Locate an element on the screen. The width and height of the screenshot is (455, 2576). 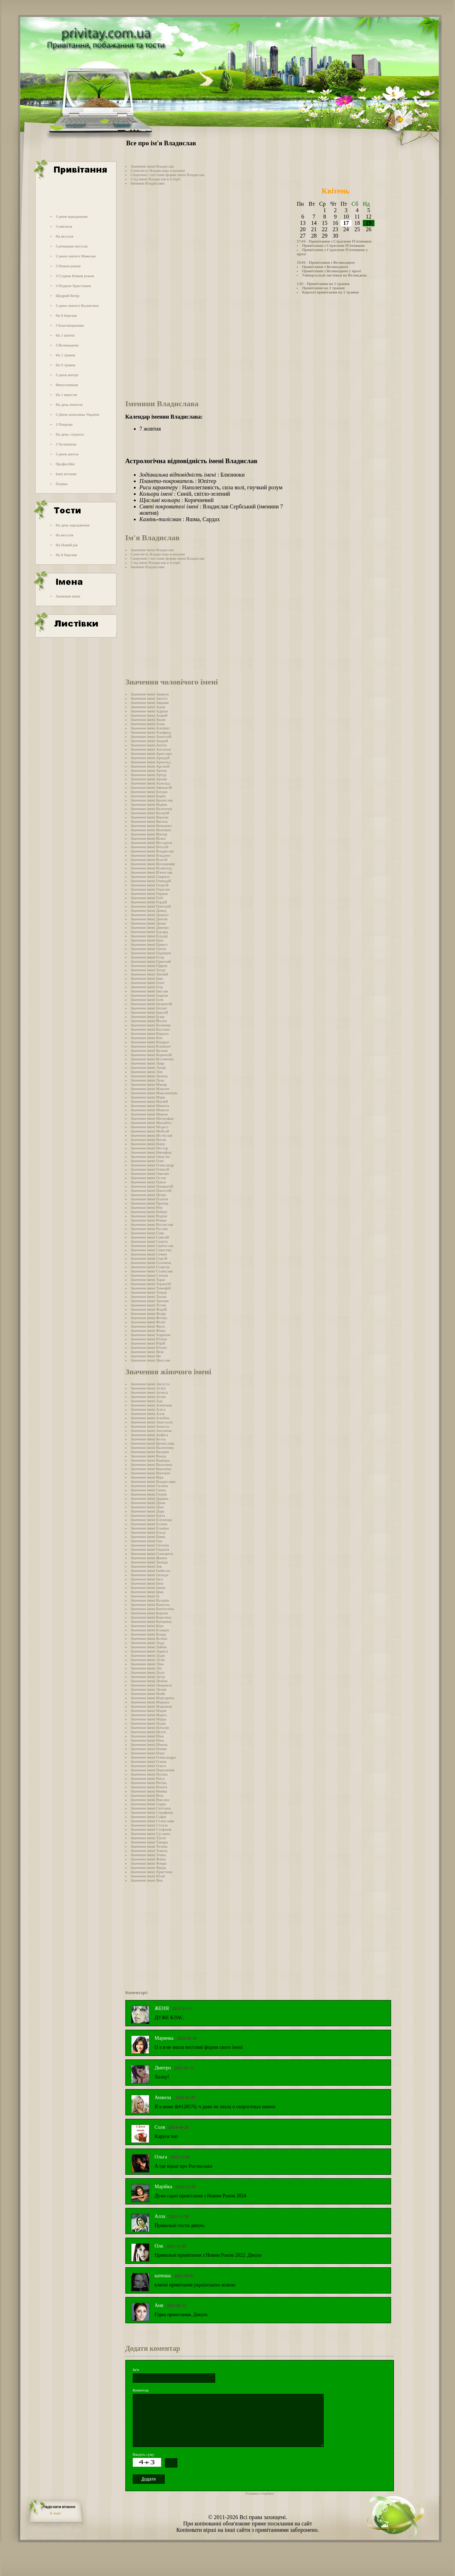
Значення імені Ванда is located at coordinates (148, 1456).